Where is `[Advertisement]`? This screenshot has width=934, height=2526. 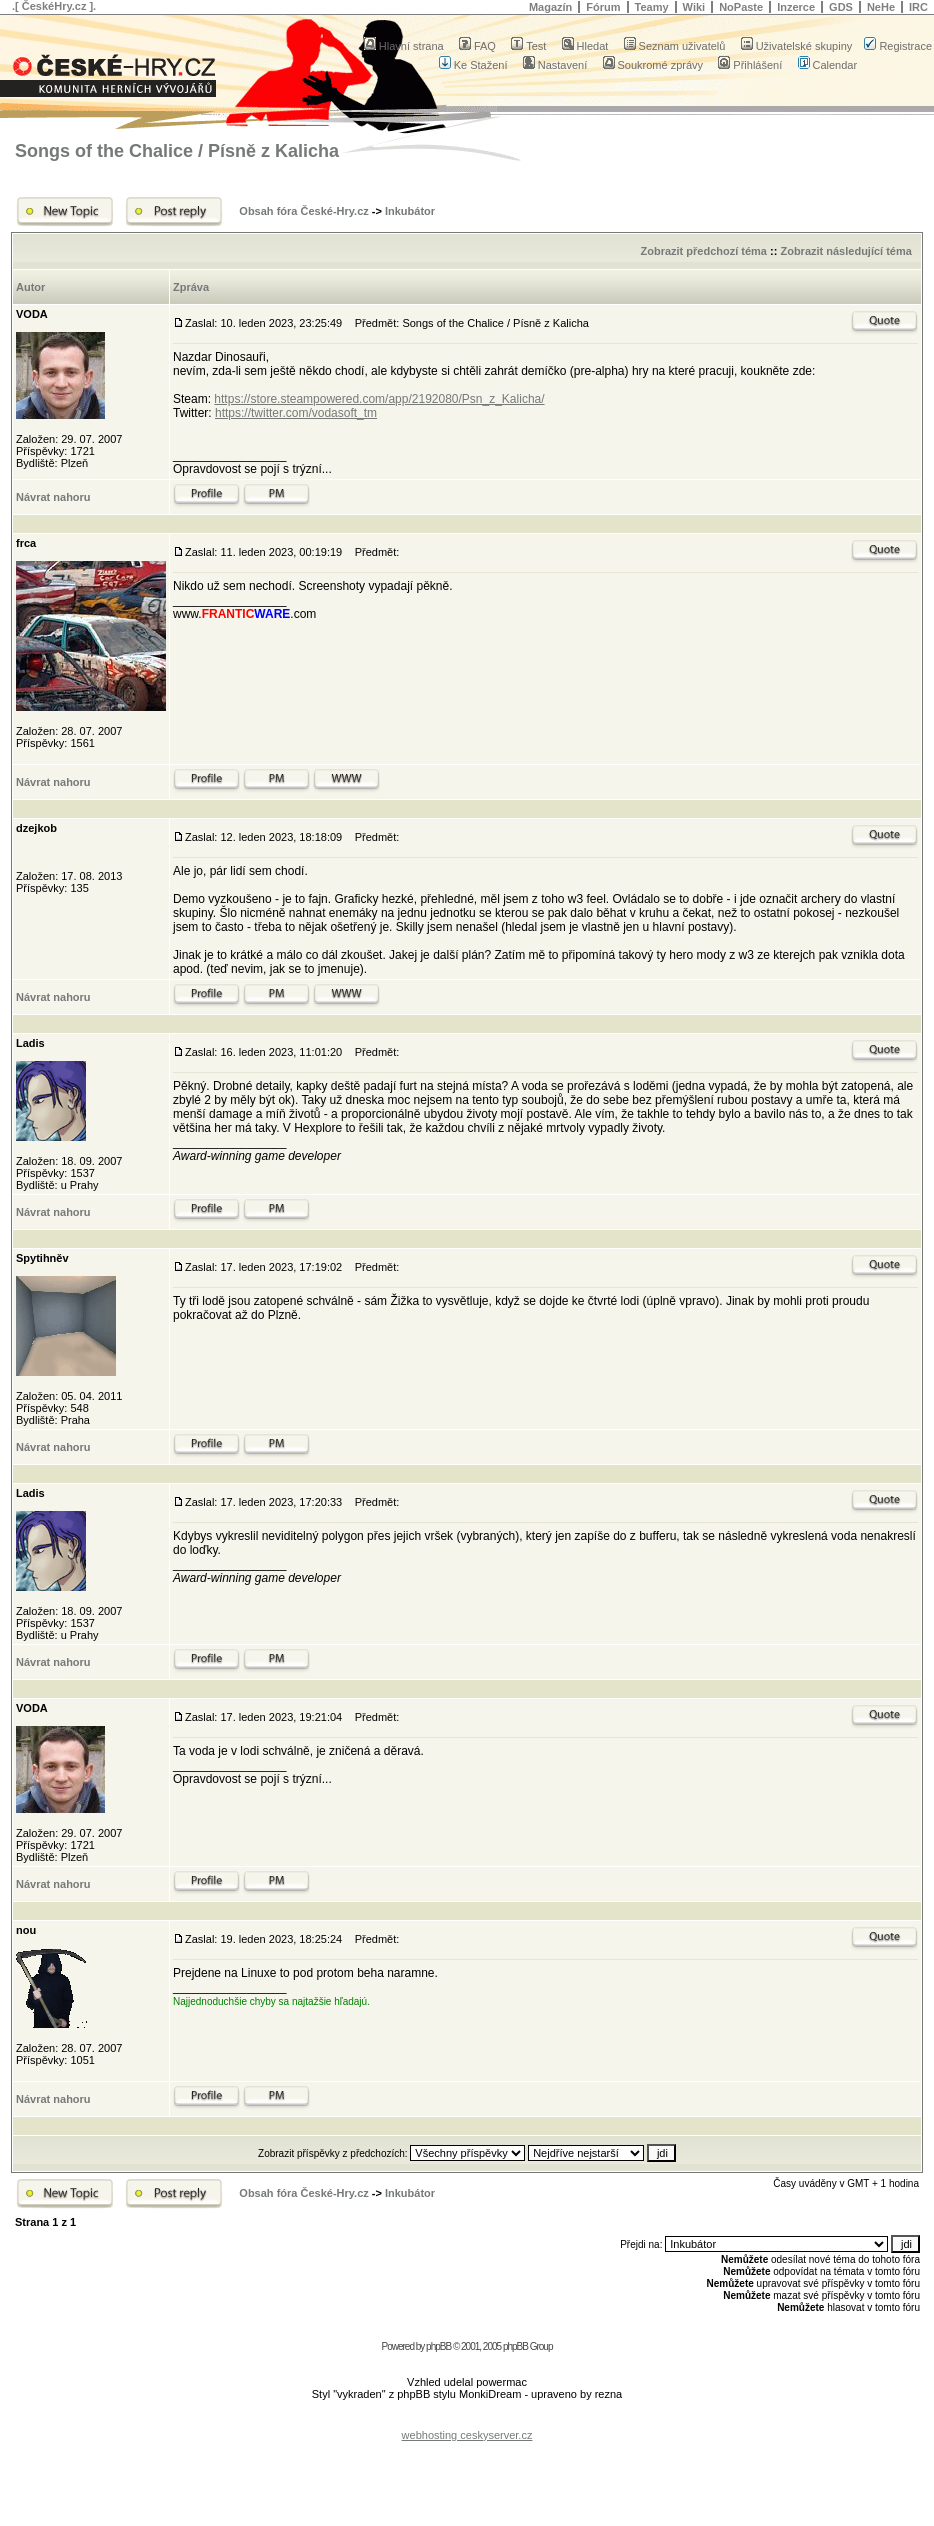 [Advertisement] is located at coordinates (467, 2419).